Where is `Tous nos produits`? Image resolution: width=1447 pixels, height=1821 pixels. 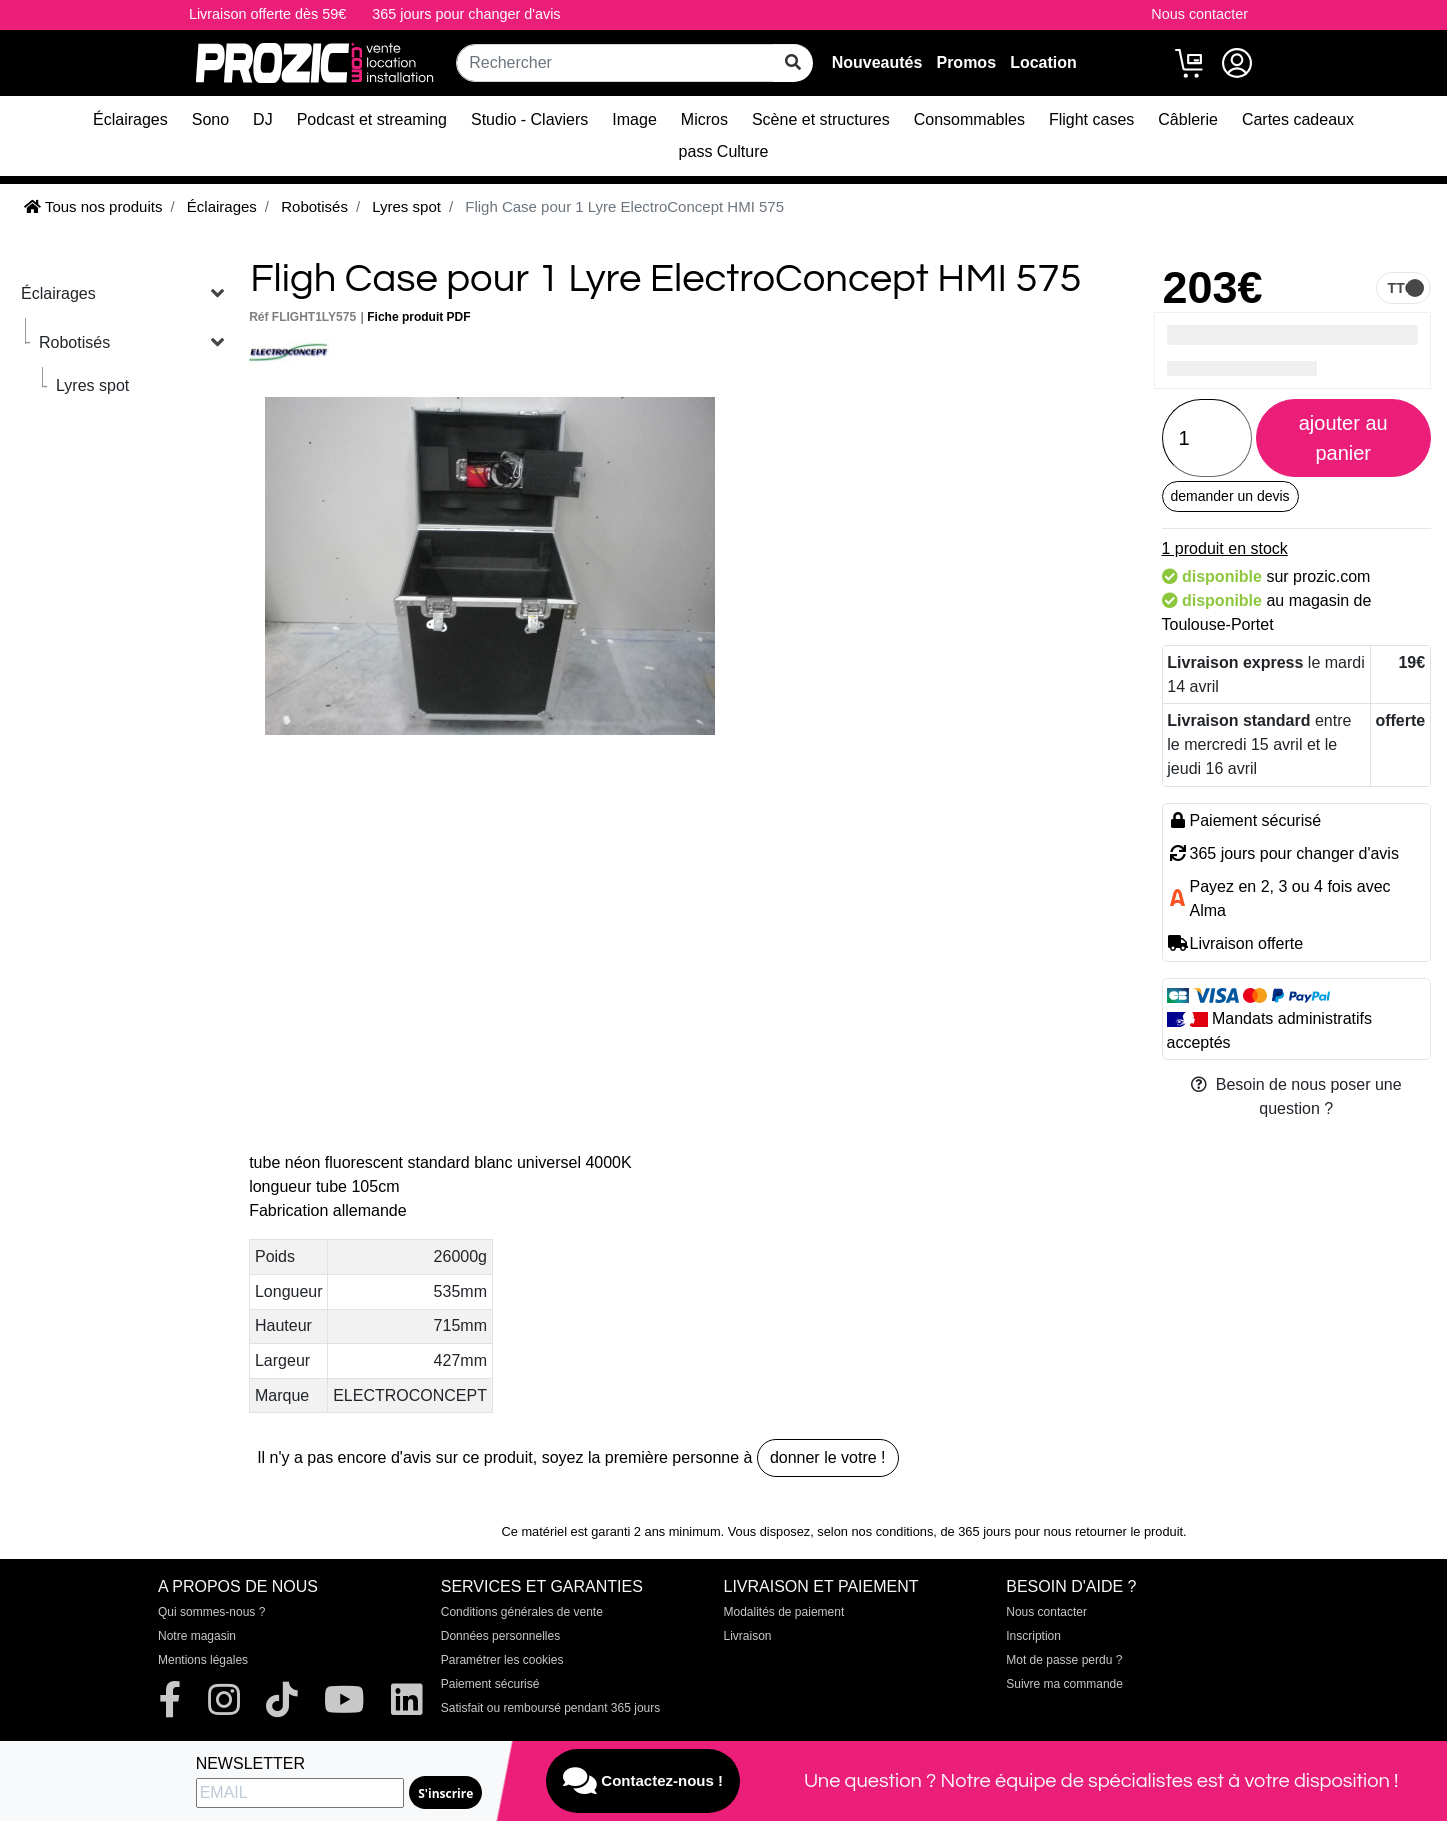 Tous nos produits is located at coordinates (93, 206).